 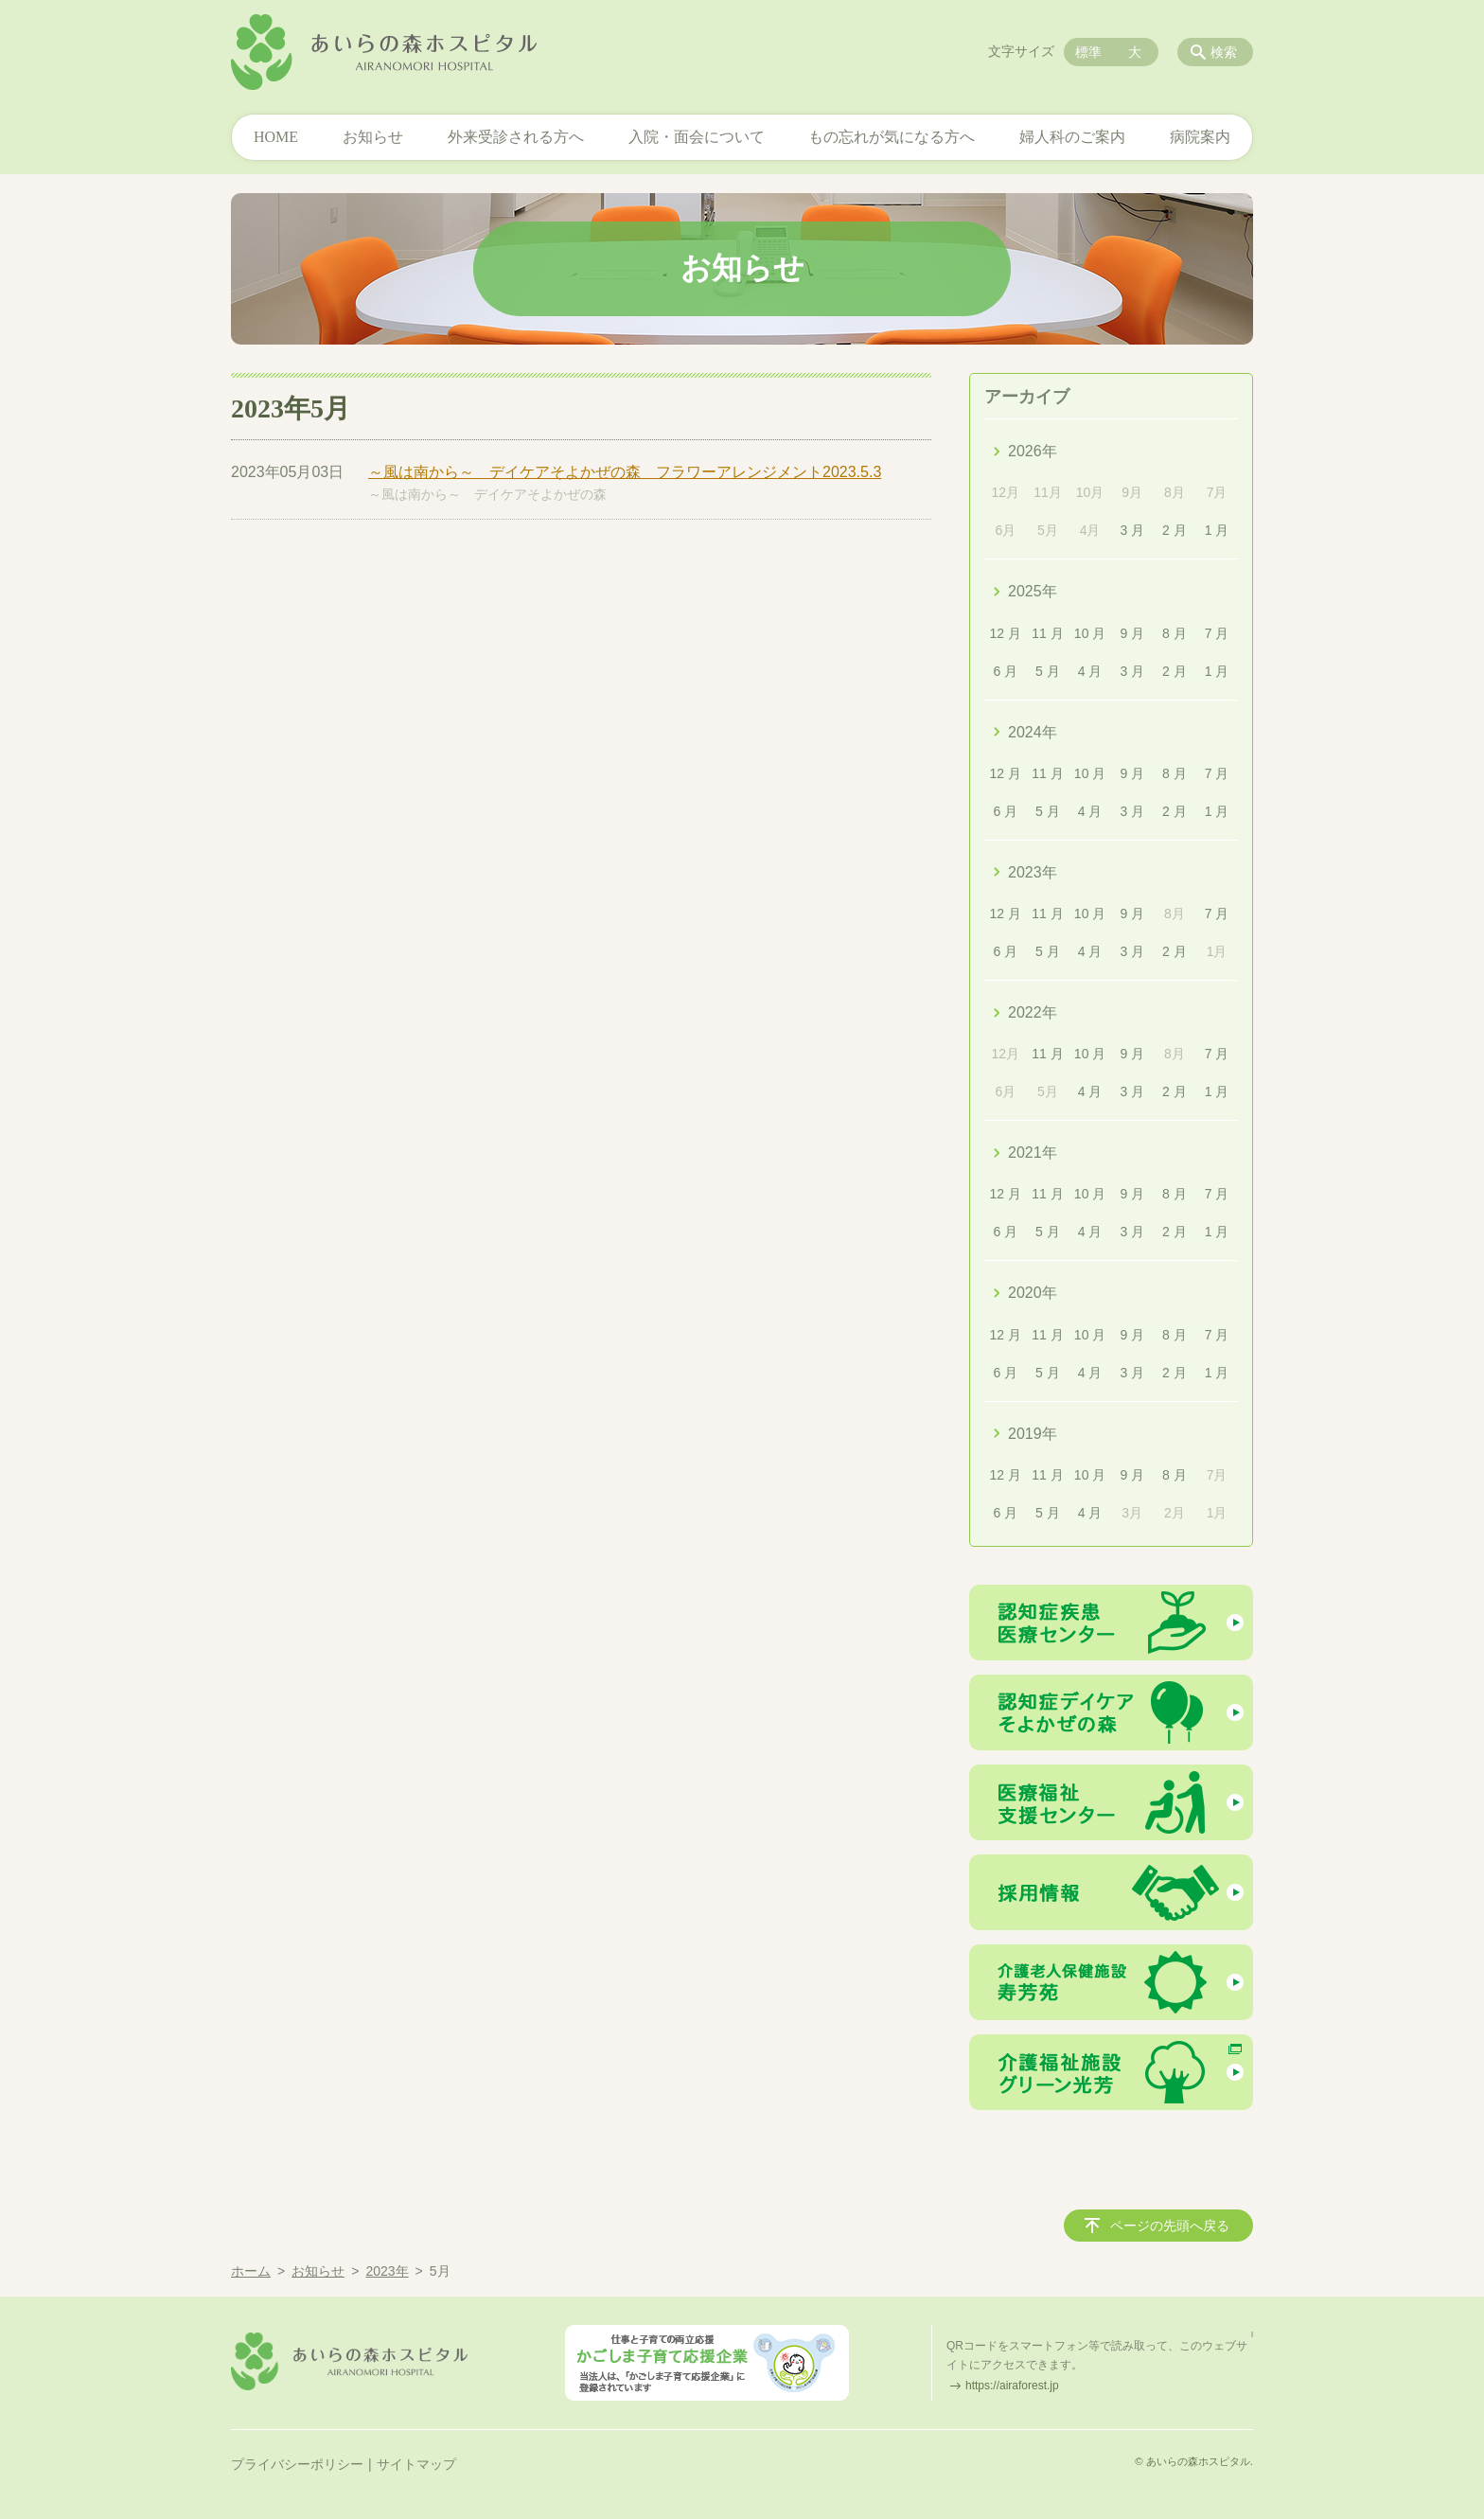 What do you see at coordinates (1005, 671) in the screenshot?
I see `6 月` at bounding box center [1005, 671].